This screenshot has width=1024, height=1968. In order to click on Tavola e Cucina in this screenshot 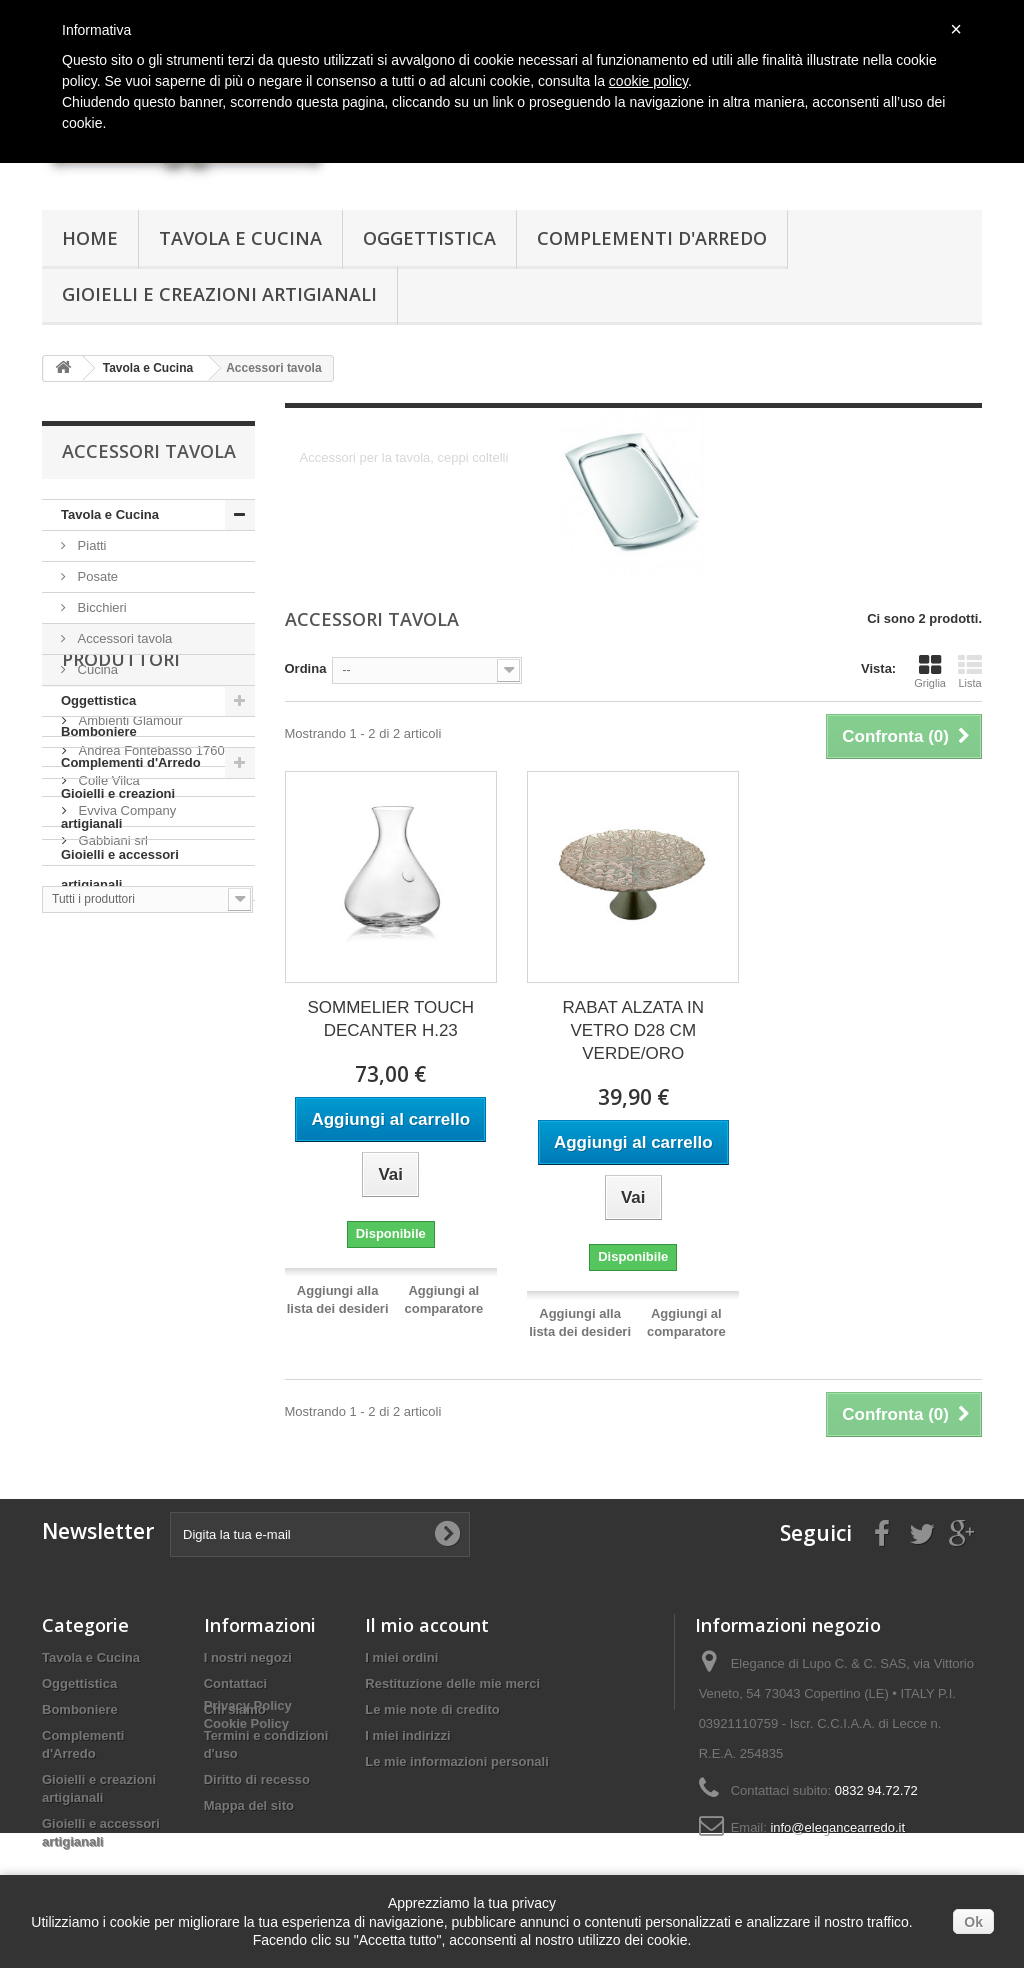, I will do `click(240, 238)`.